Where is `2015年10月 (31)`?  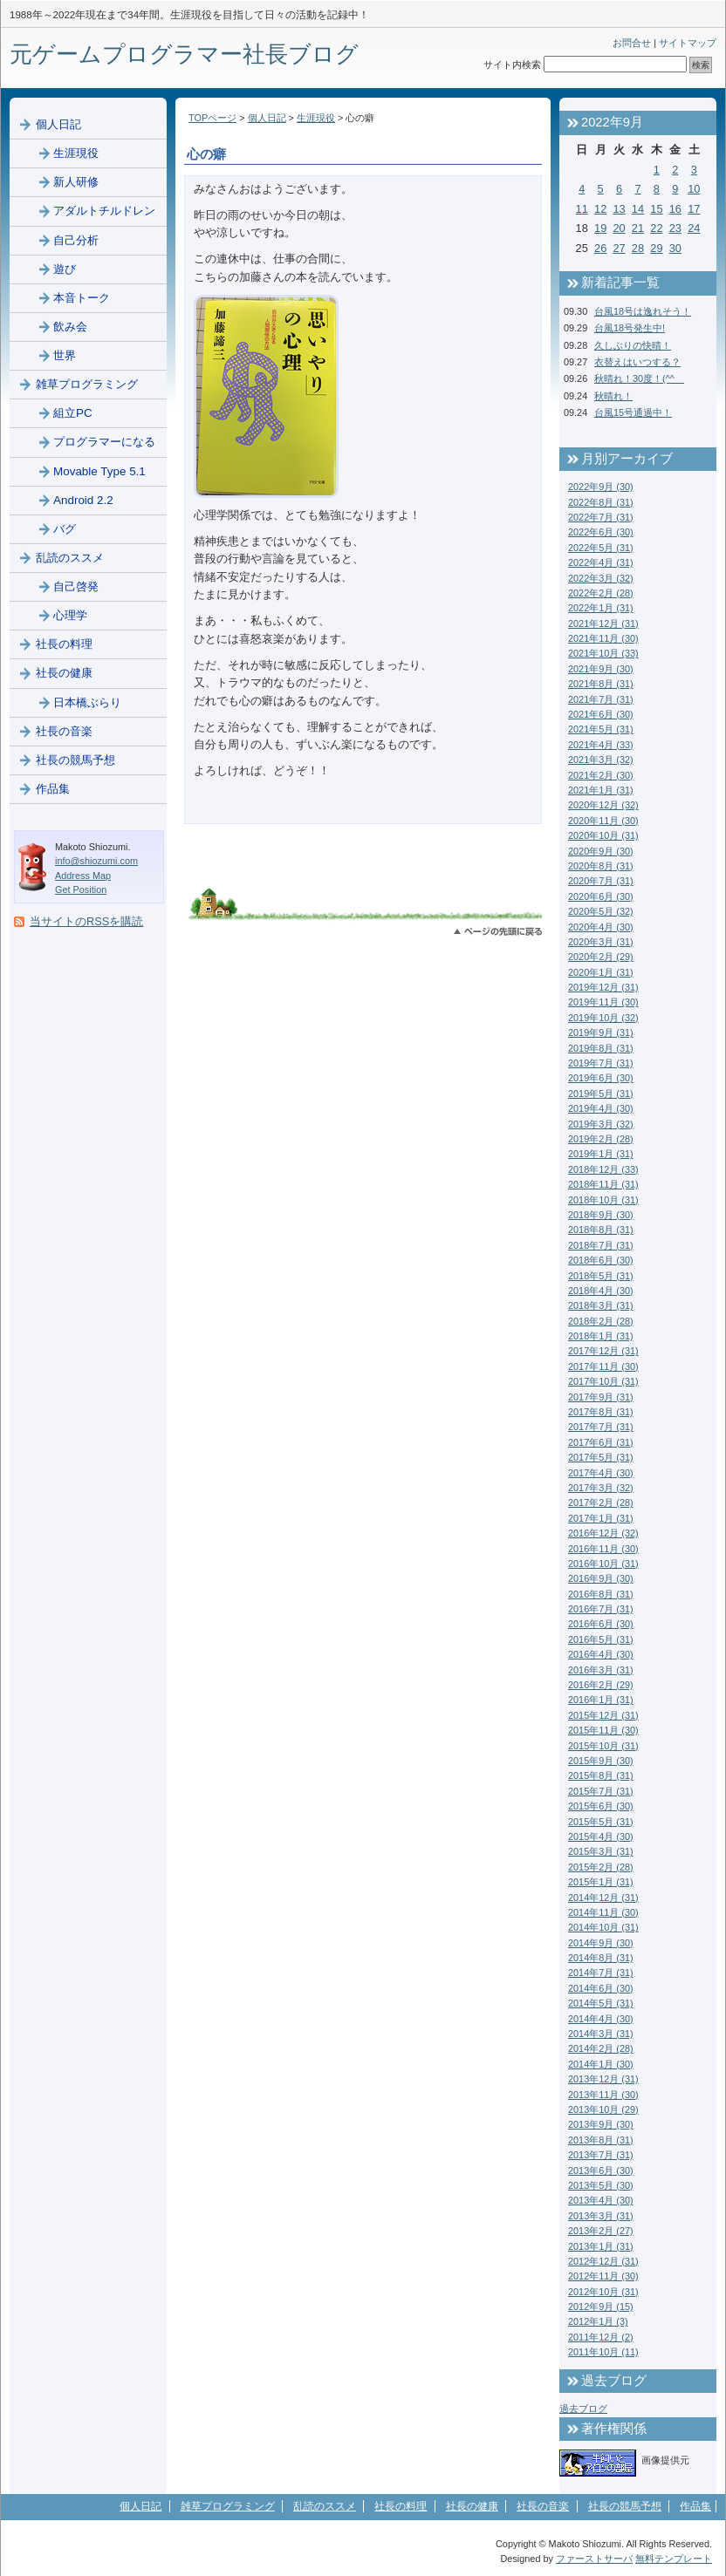 2015年10月 (31) is located at coordinates (603, 1746).